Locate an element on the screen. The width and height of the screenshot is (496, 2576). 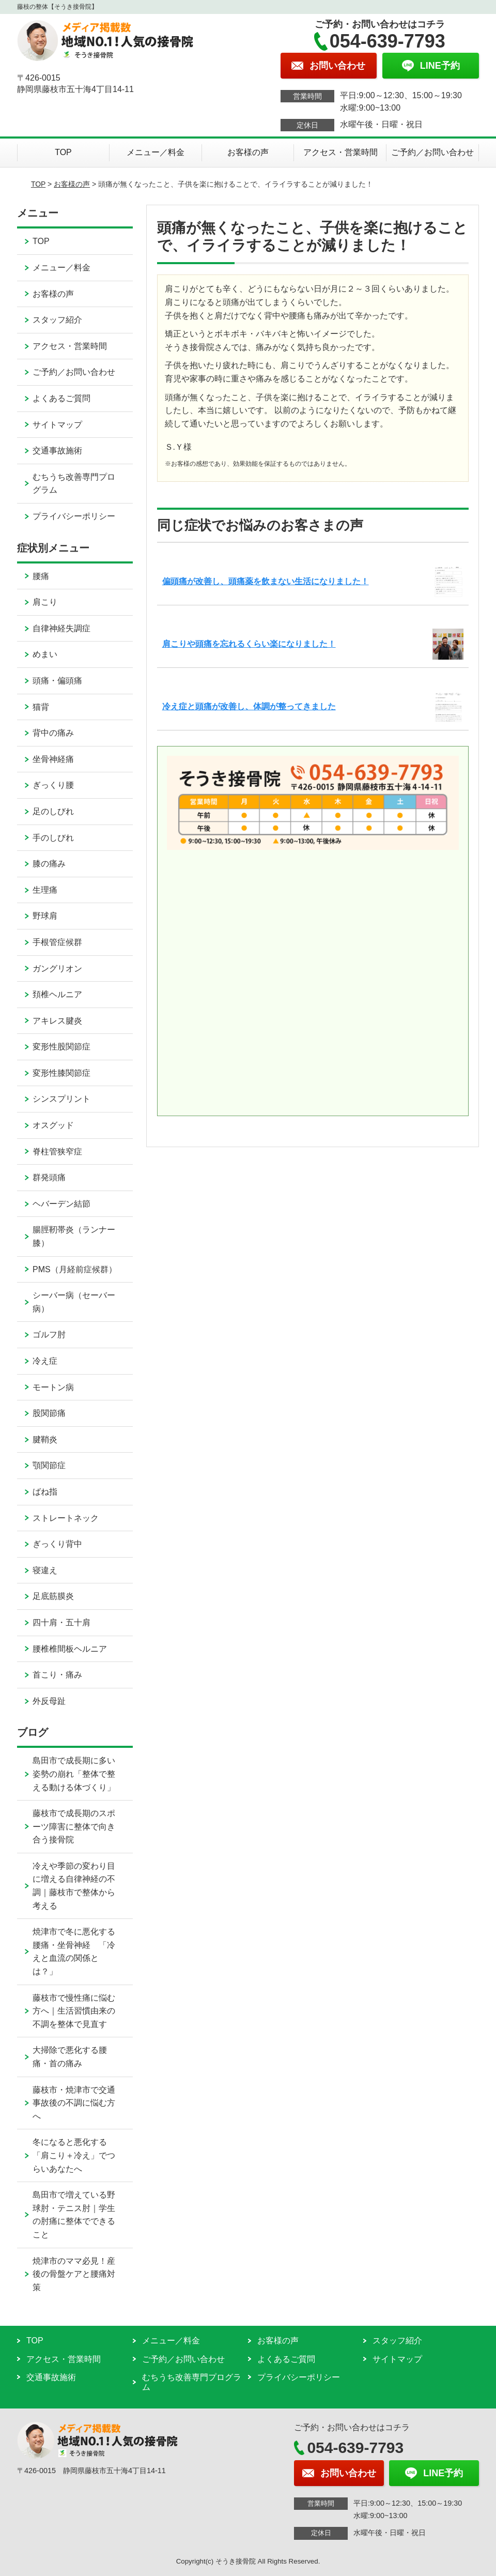
変形性膝関節症 is located at coordinates (61, 1073).